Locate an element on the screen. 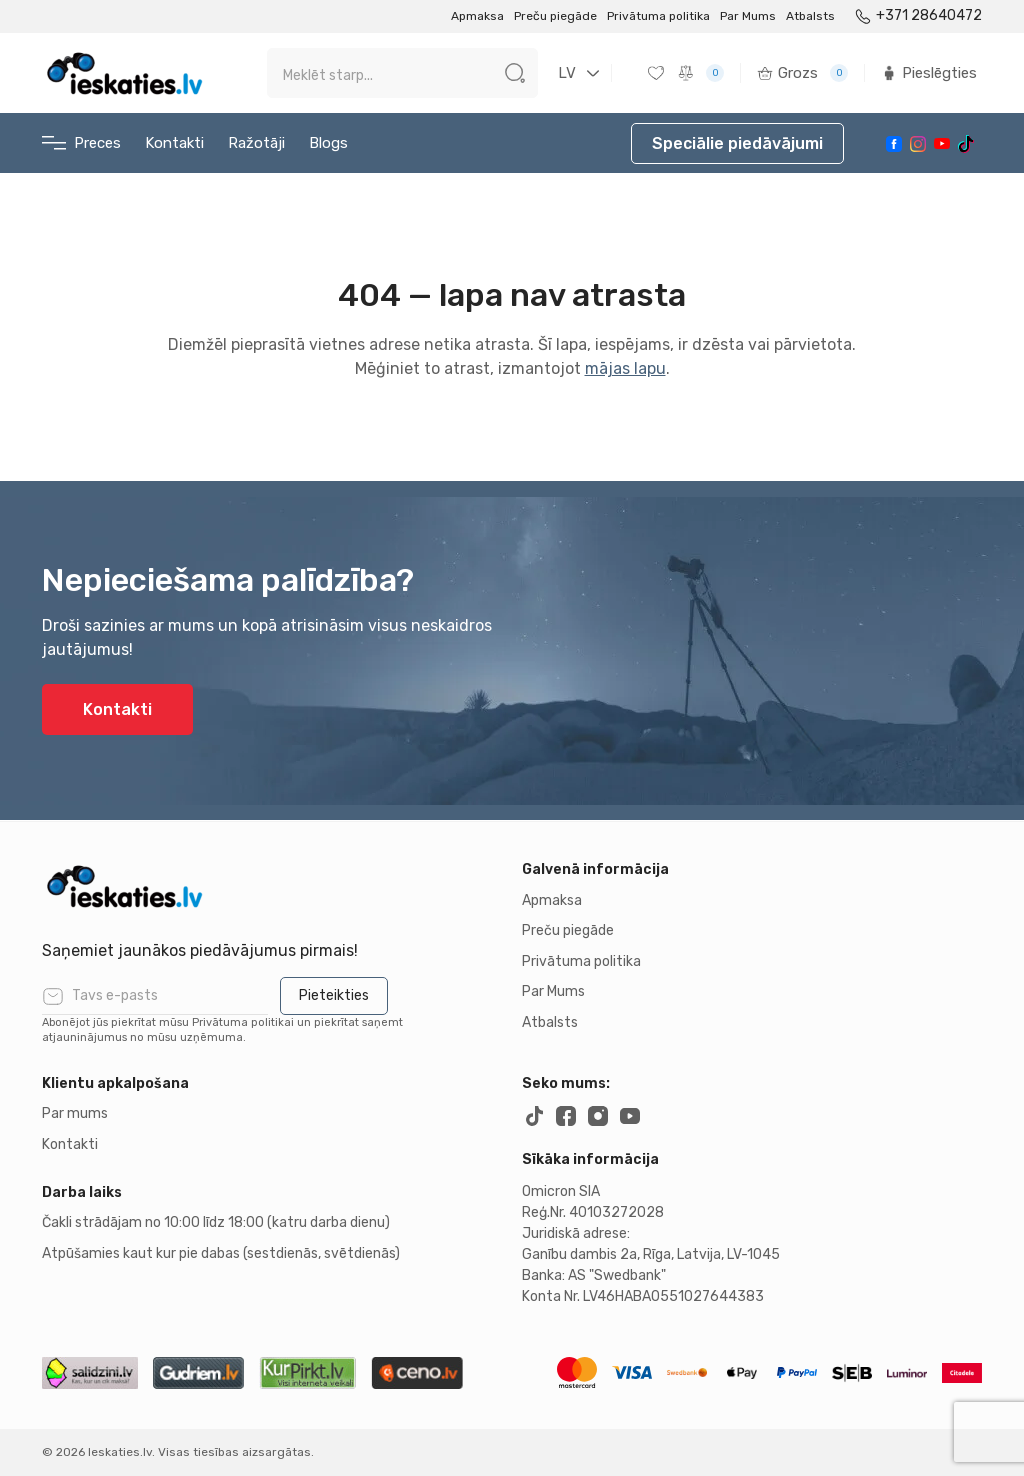 The image size is (1024, 1476). LV is located at coordinates (567, 73).